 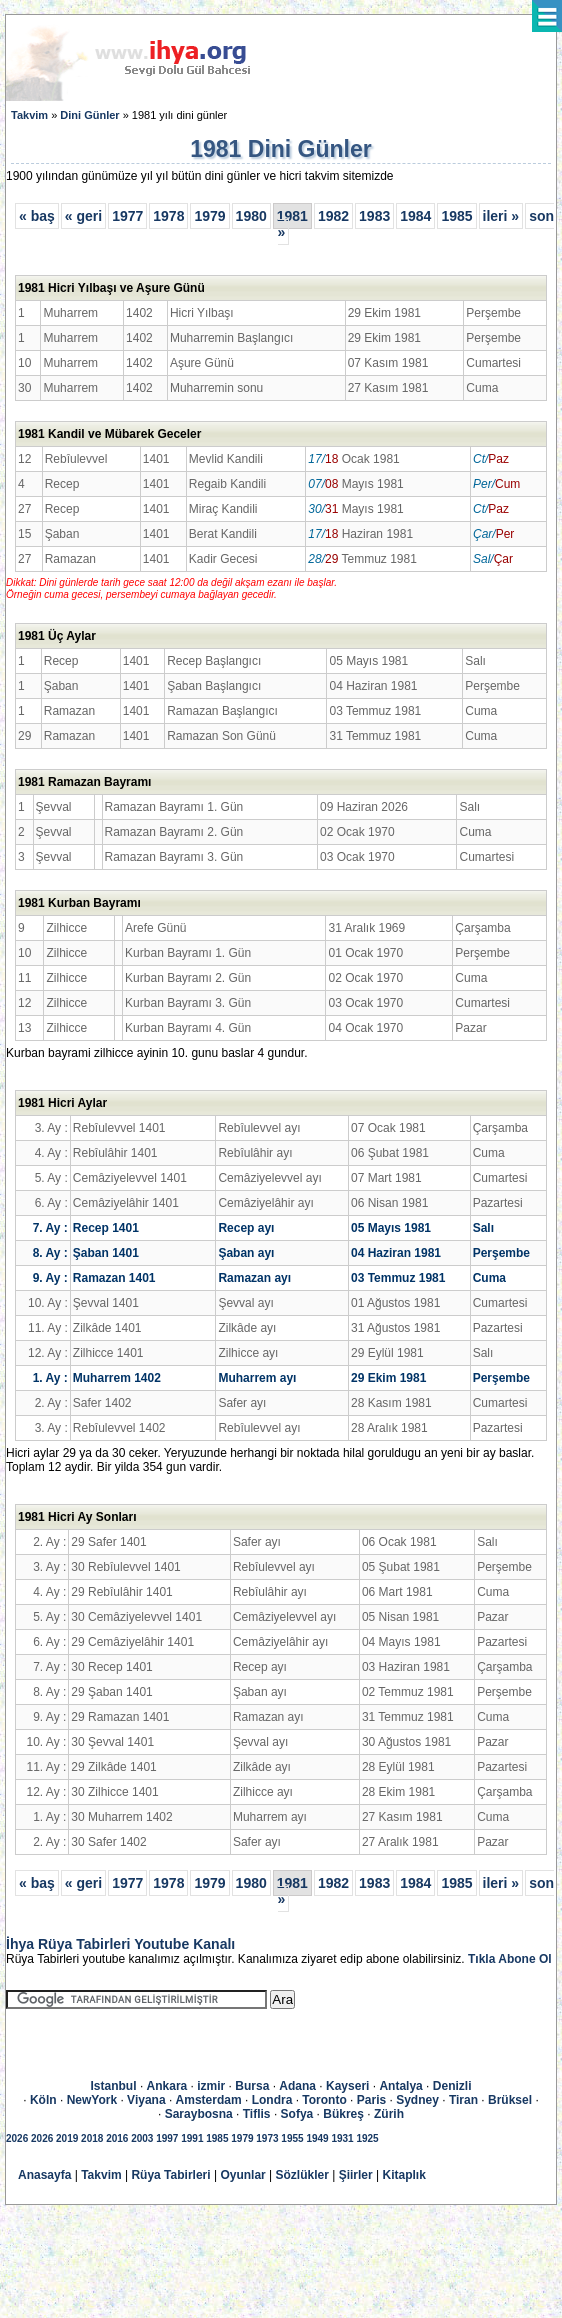 What do you see at coordinates (92, 2100) in the screenshot?
I see `NewYork` at bounding box center [92, 2100].